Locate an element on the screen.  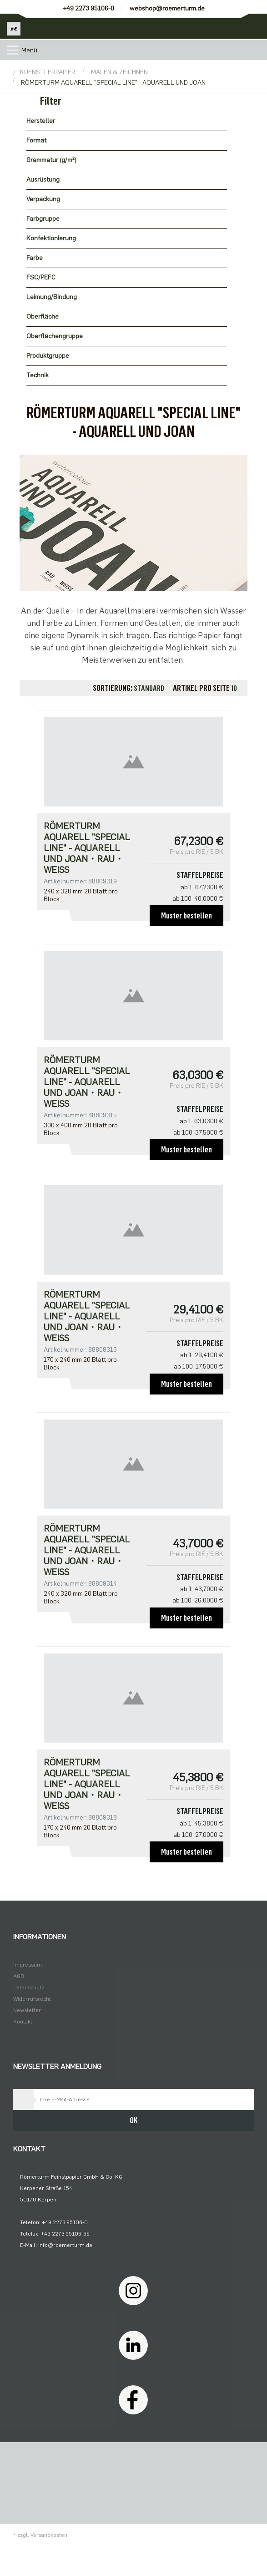
Römerturm Aquarell "Special Line" - AQUARELL UND JOAN・rau・weiß is located at coordinates (87, 848).